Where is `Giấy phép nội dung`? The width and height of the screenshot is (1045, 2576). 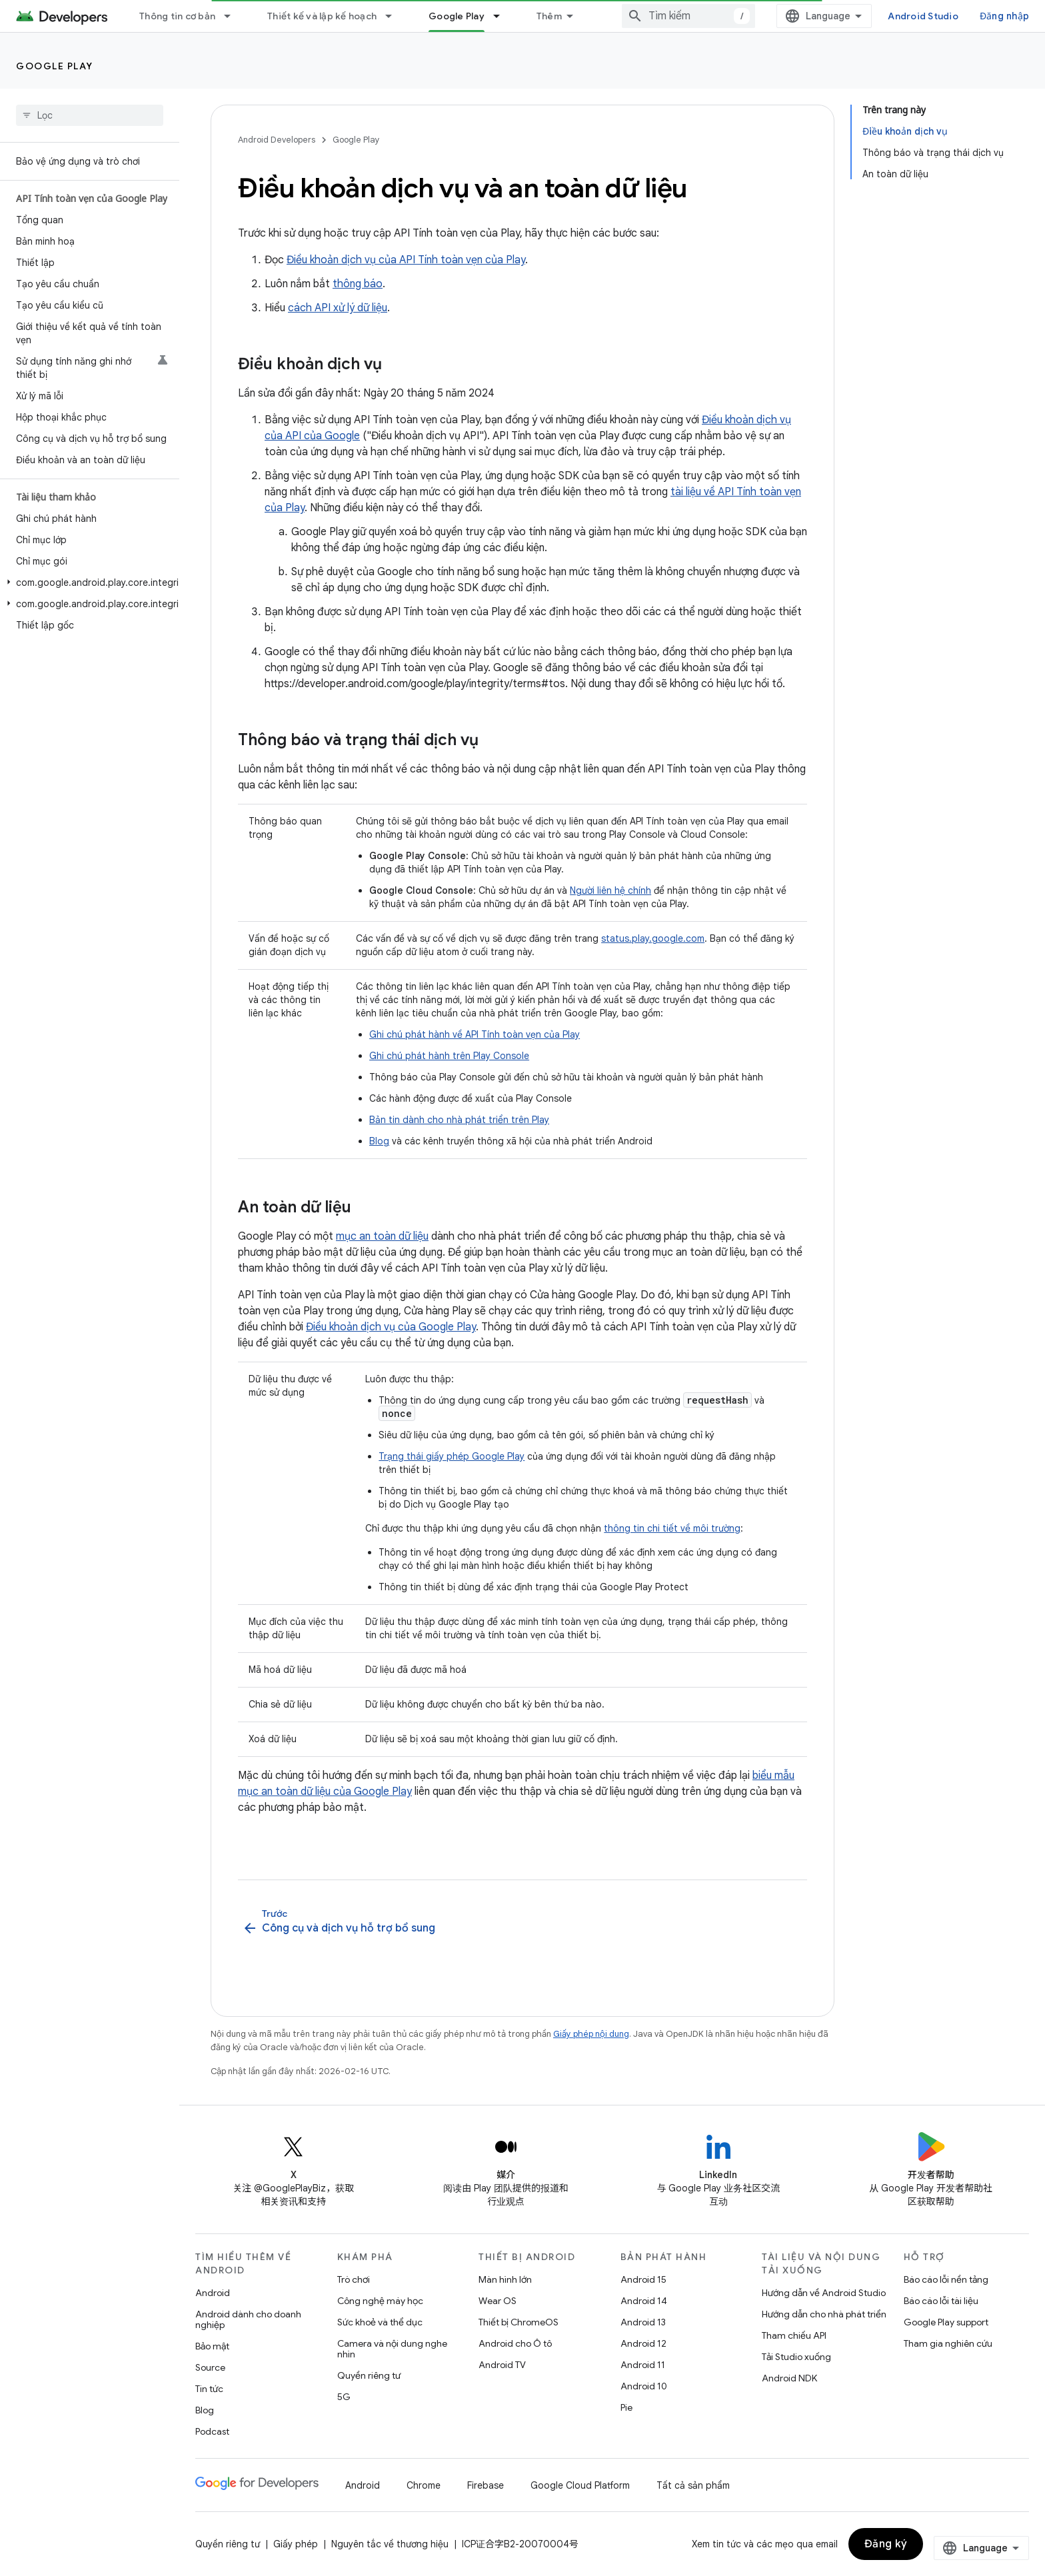
Giấy phép nội dung is located at coordinates (591, 2033).